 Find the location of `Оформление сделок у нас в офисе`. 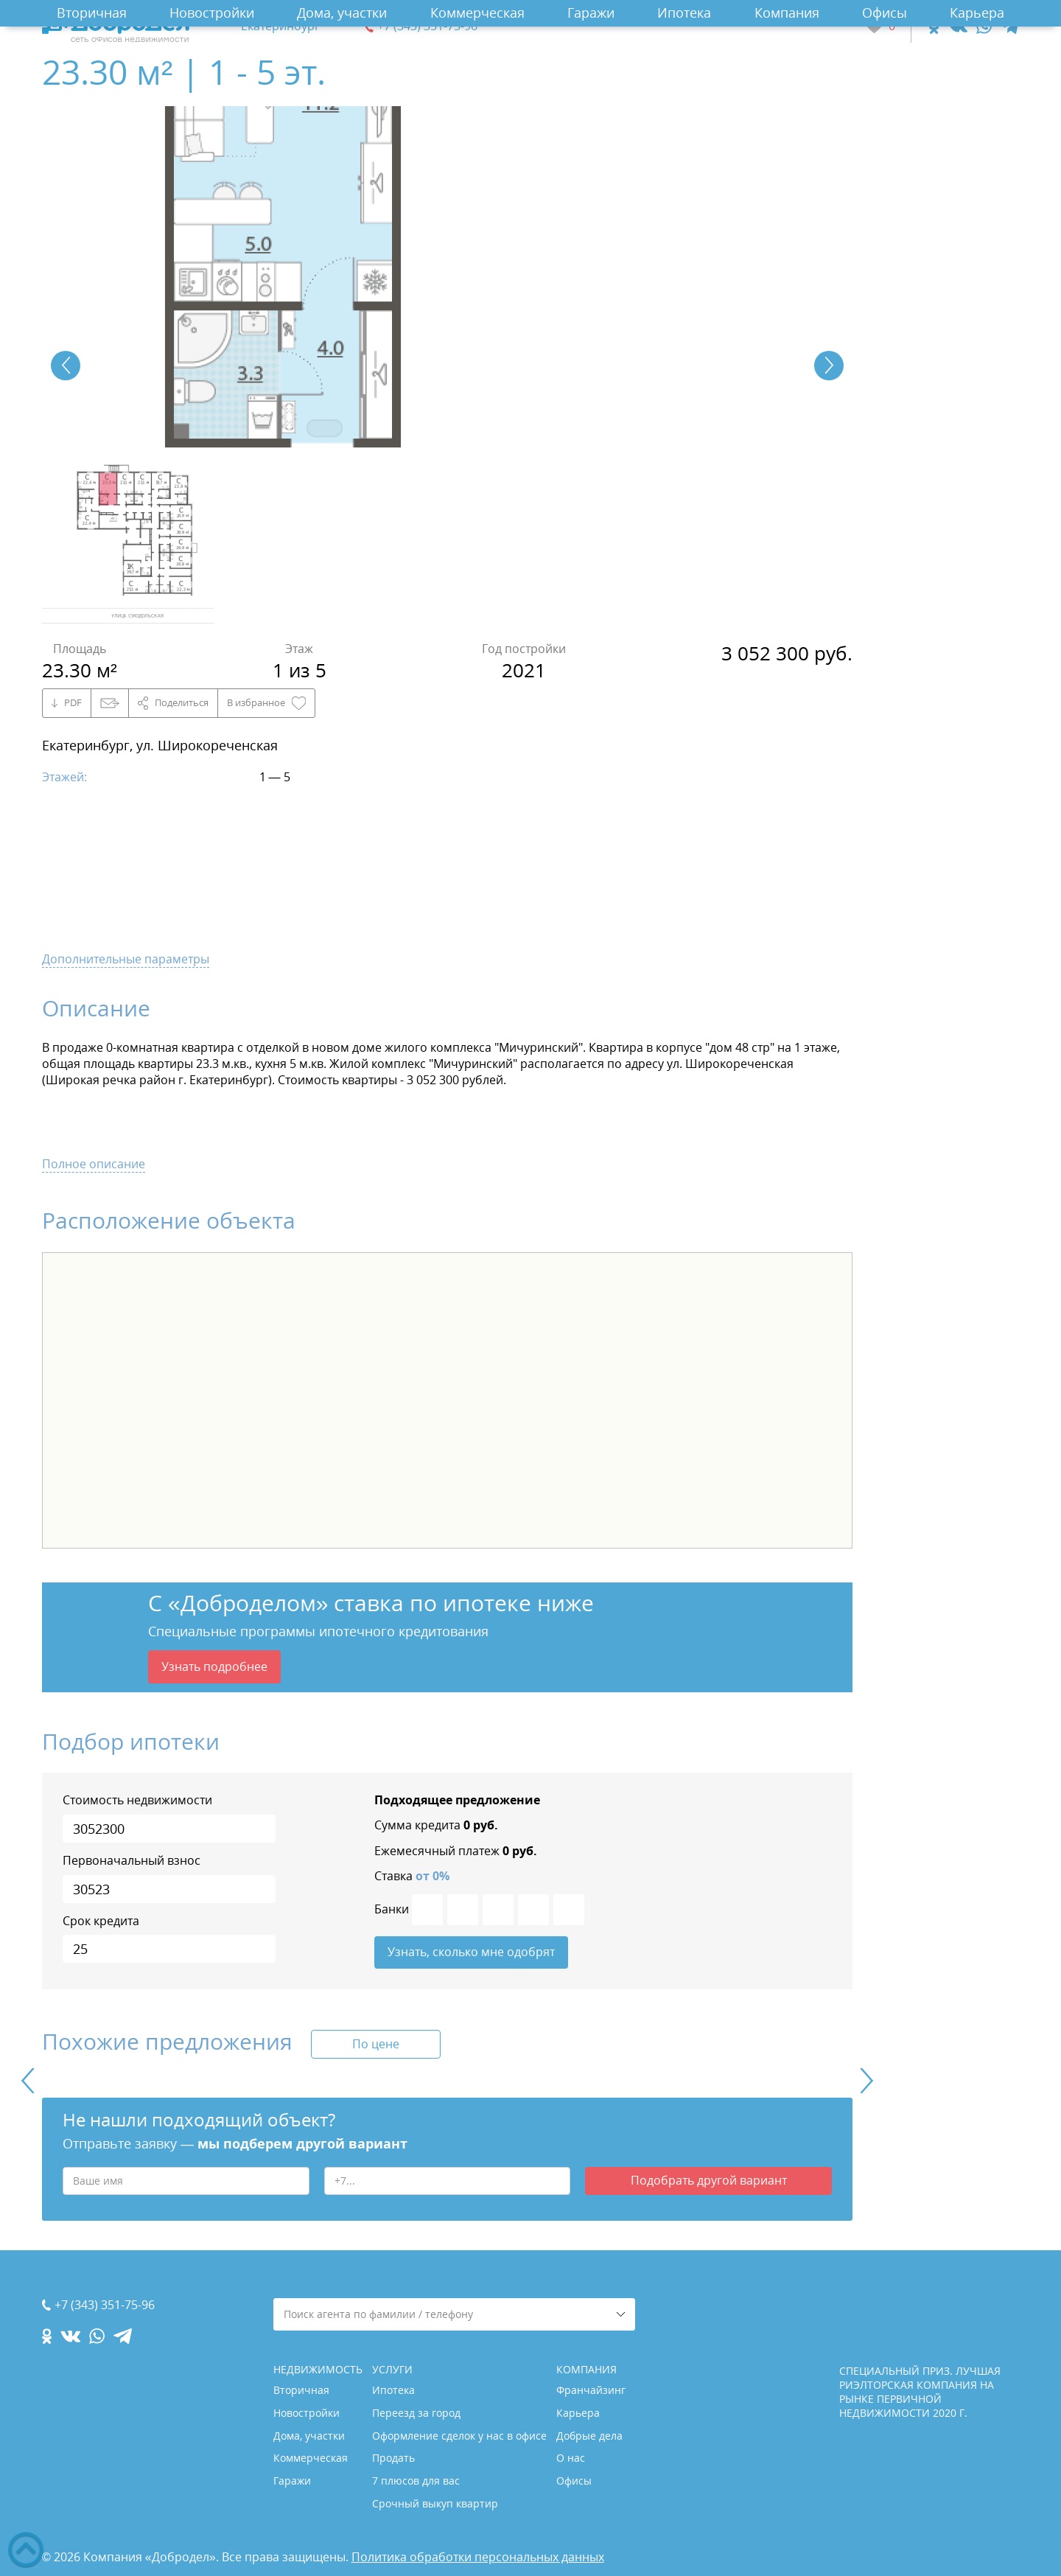

Оформление сделок у нас в офисе is located at coordinates (459, 2436).